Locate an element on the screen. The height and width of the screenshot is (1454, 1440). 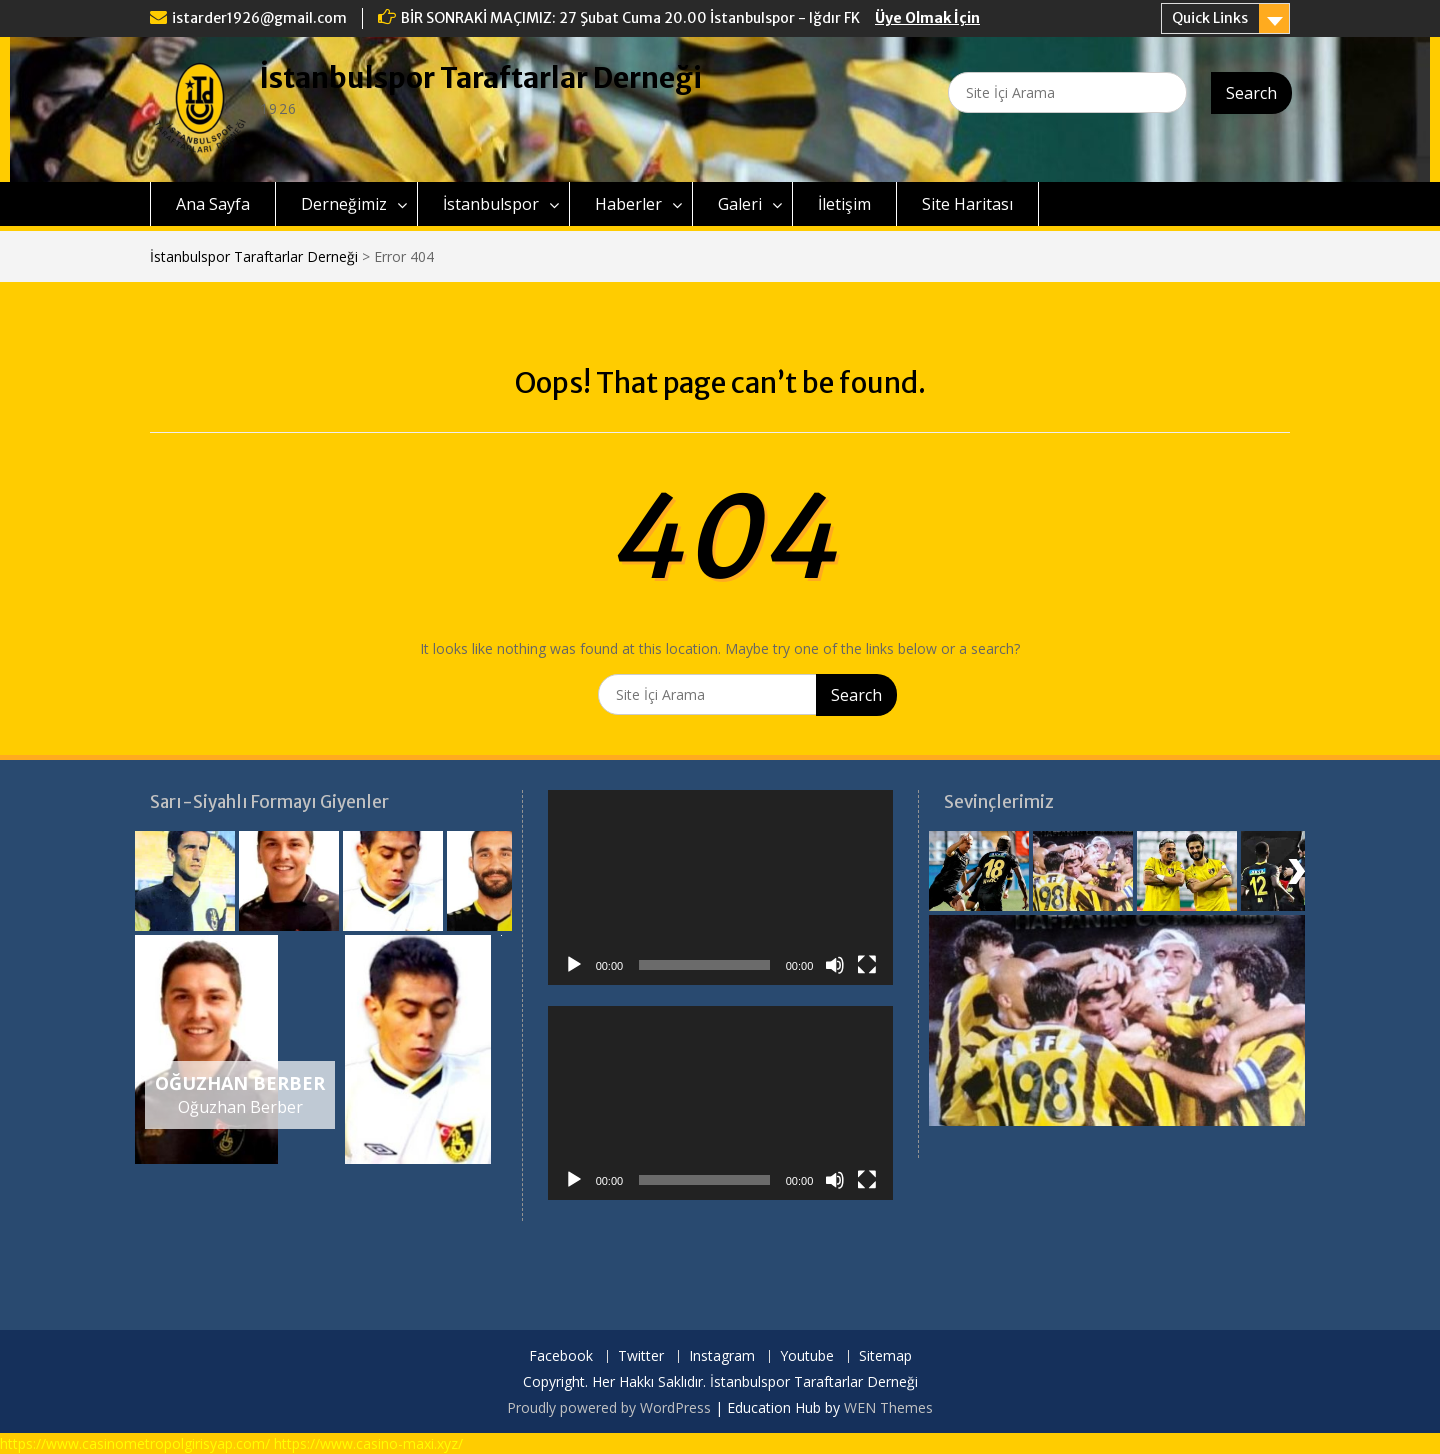
[Tam ekran] is located at coordinates (867, 965).